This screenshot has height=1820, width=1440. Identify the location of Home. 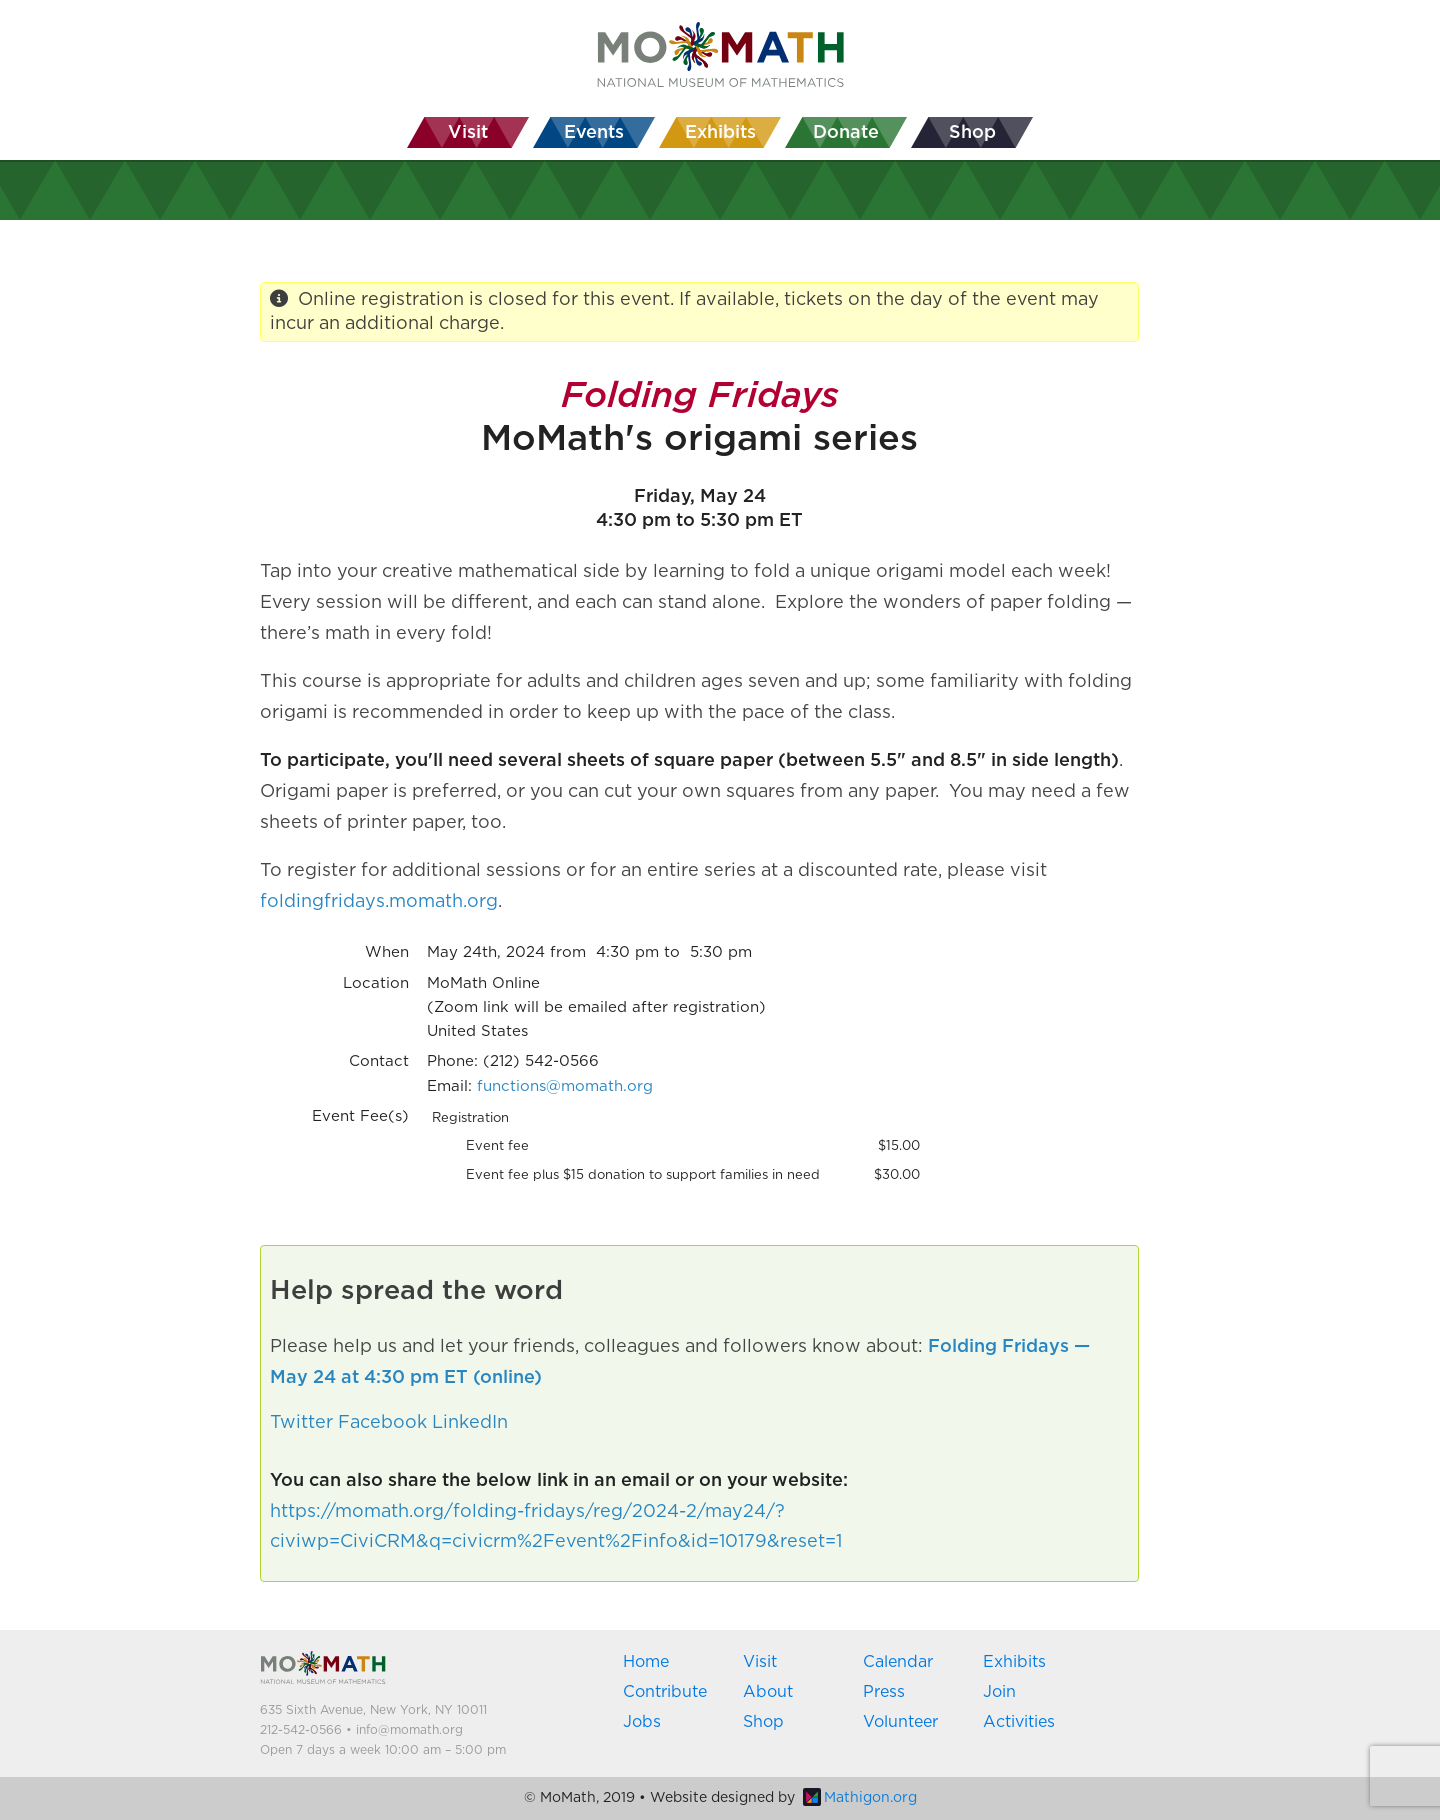
(646, 1662).